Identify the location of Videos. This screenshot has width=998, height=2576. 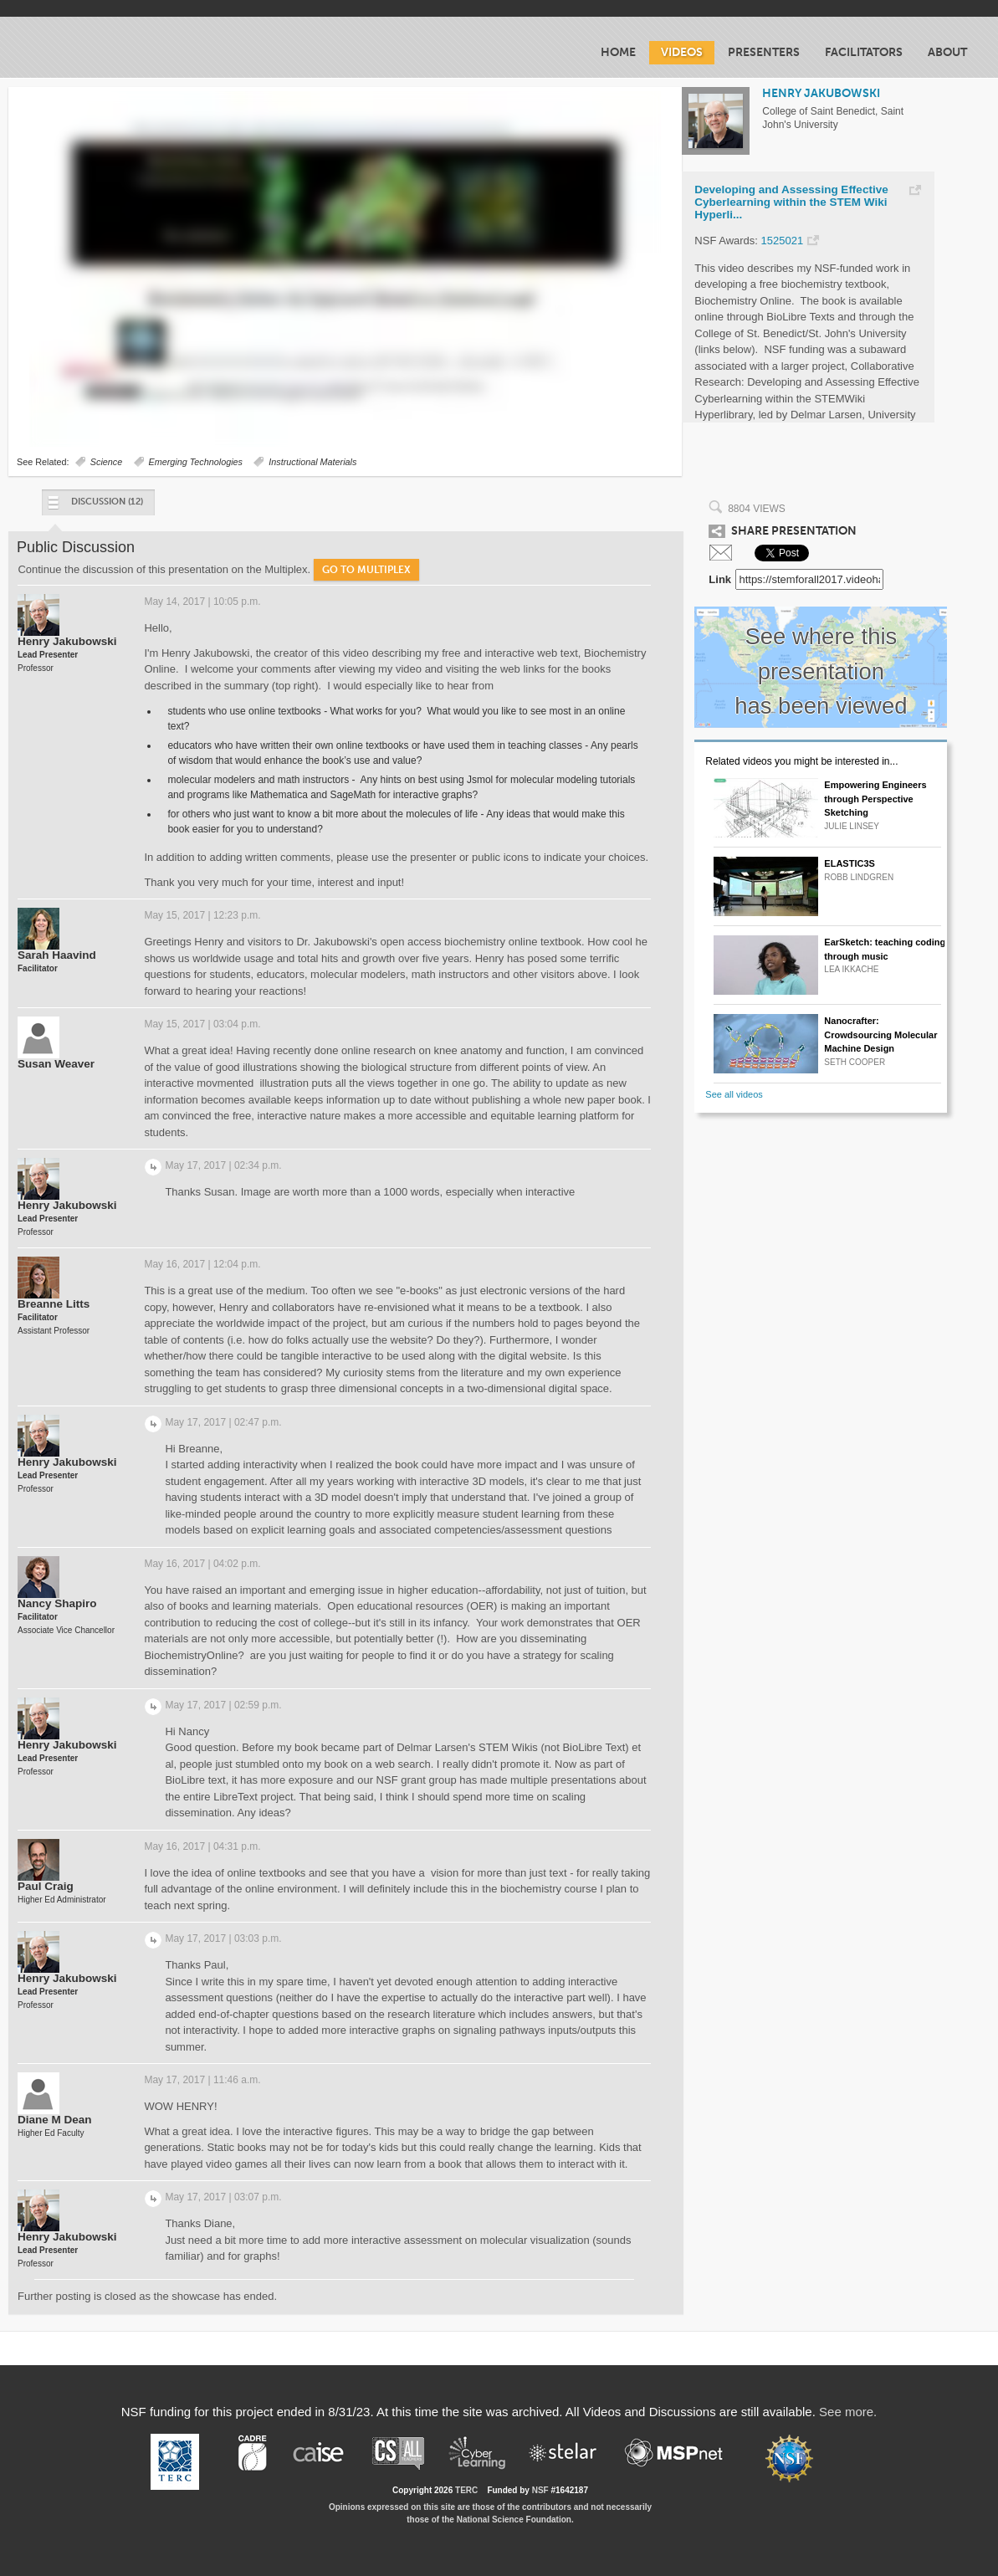
(682, 52).